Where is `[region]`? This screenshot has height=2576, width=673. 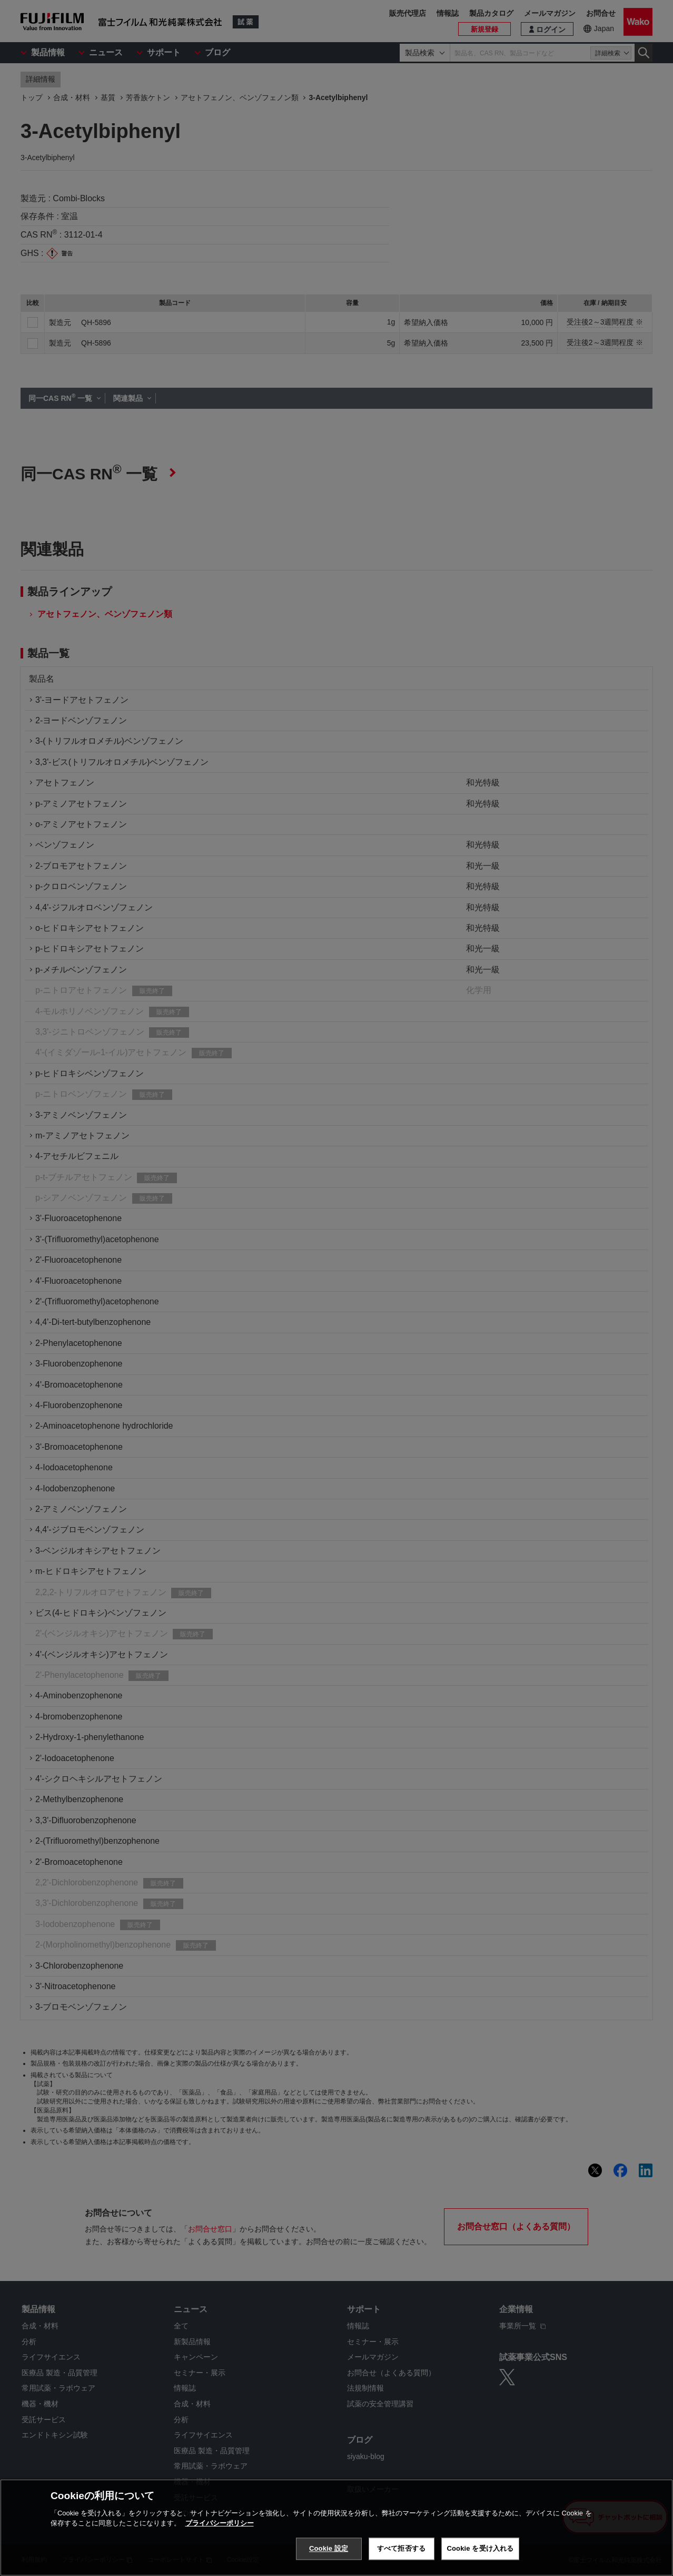
[region] is located at coordinates (336, 2527).